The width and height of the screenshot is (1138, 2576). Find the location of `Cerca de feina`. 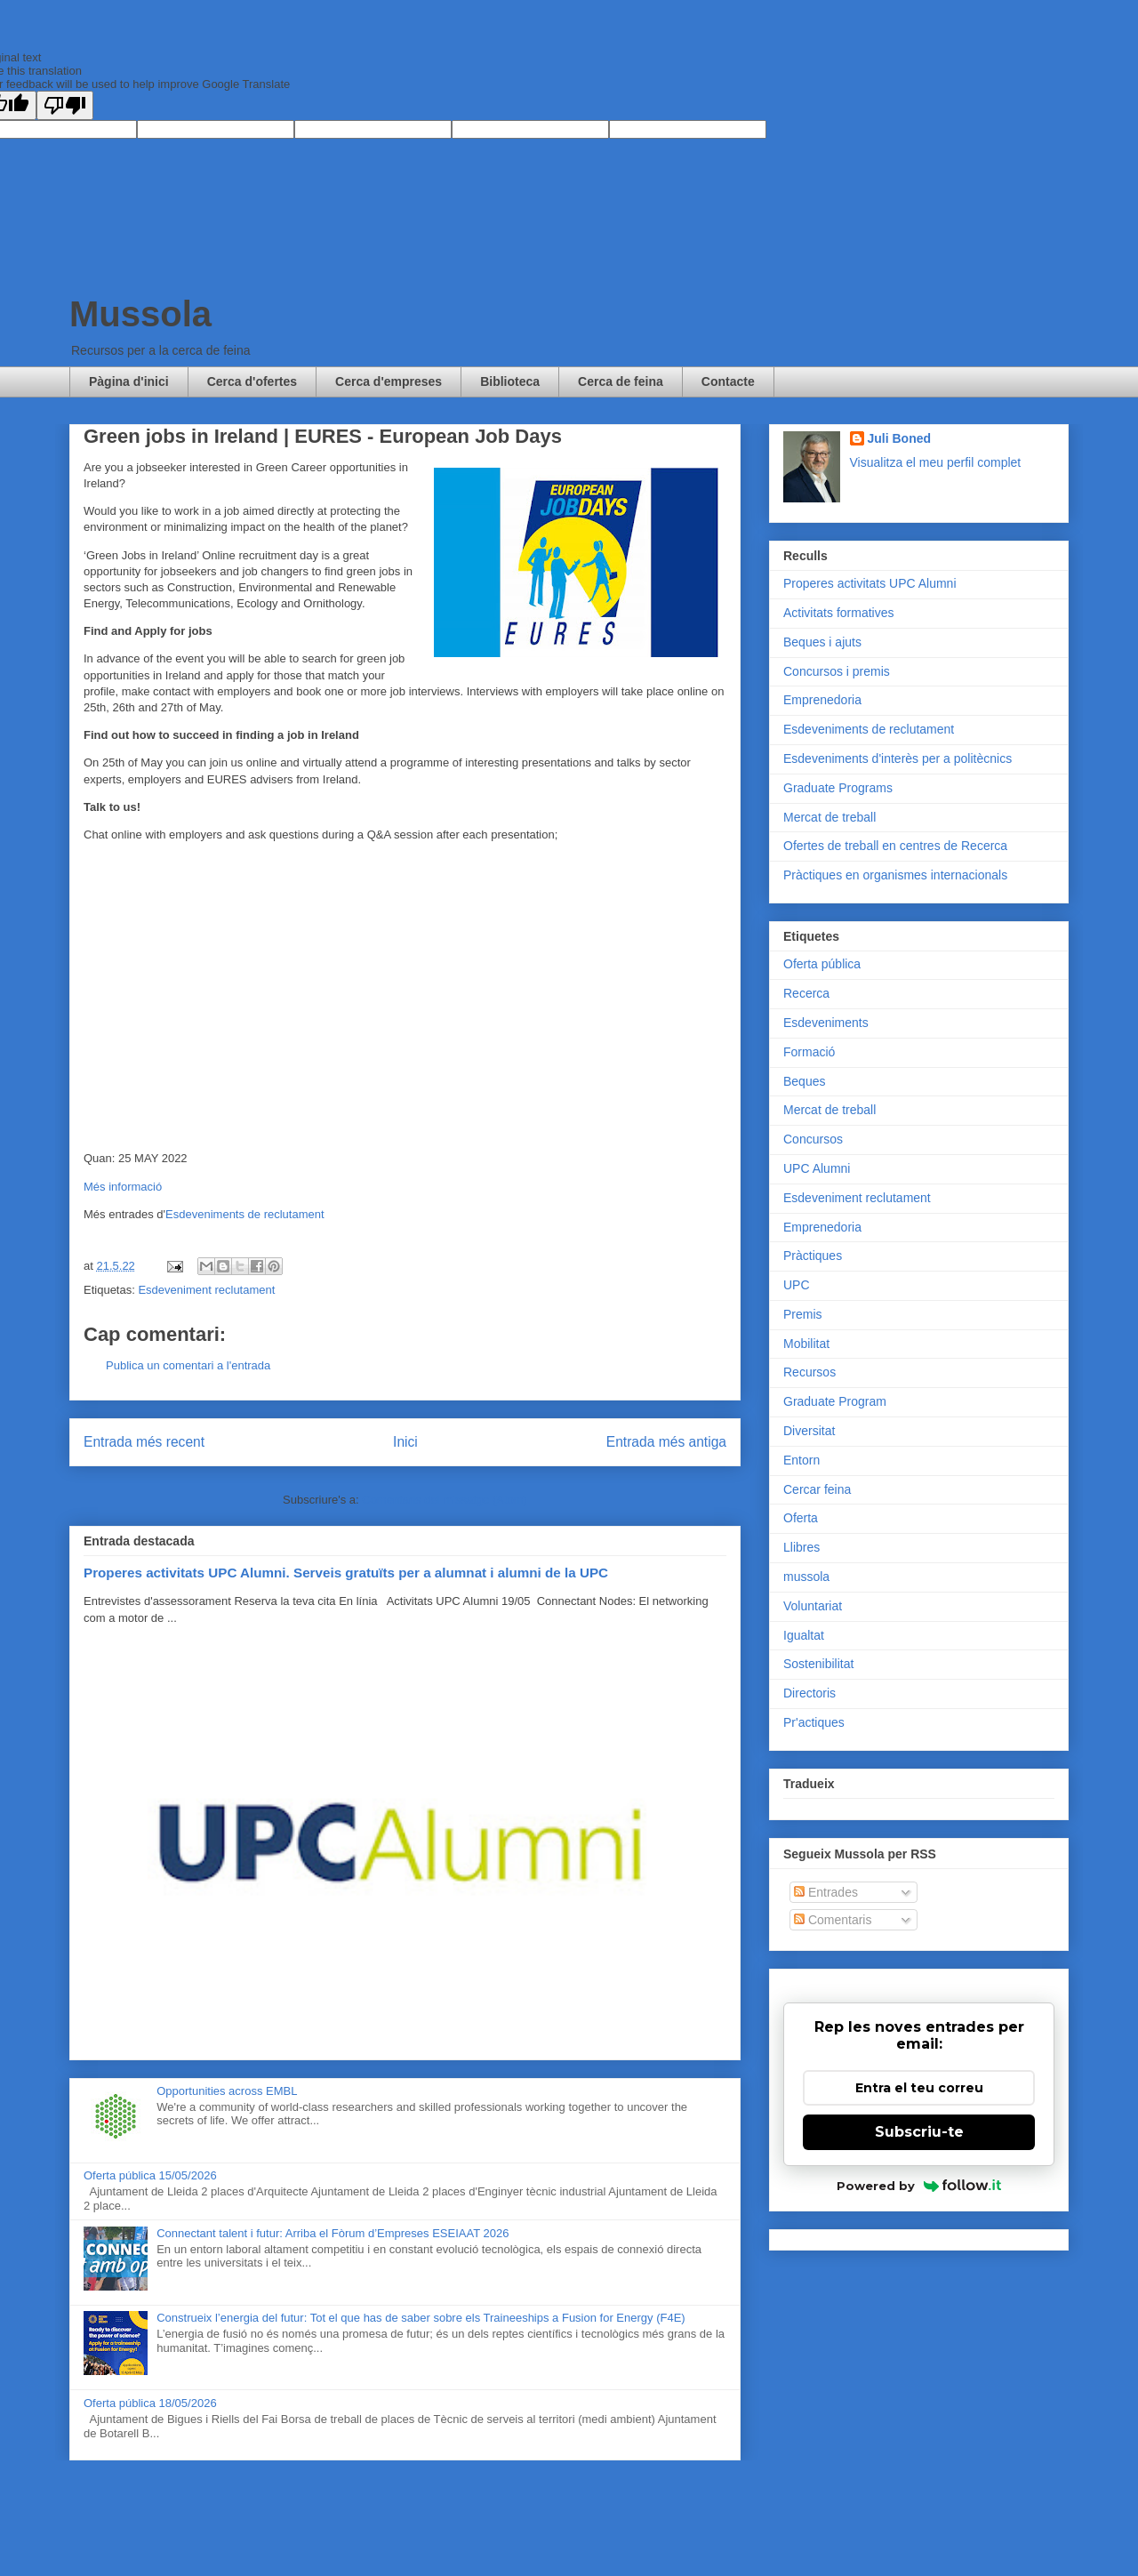

Cerca de feina is located at coordinates (620, 381).